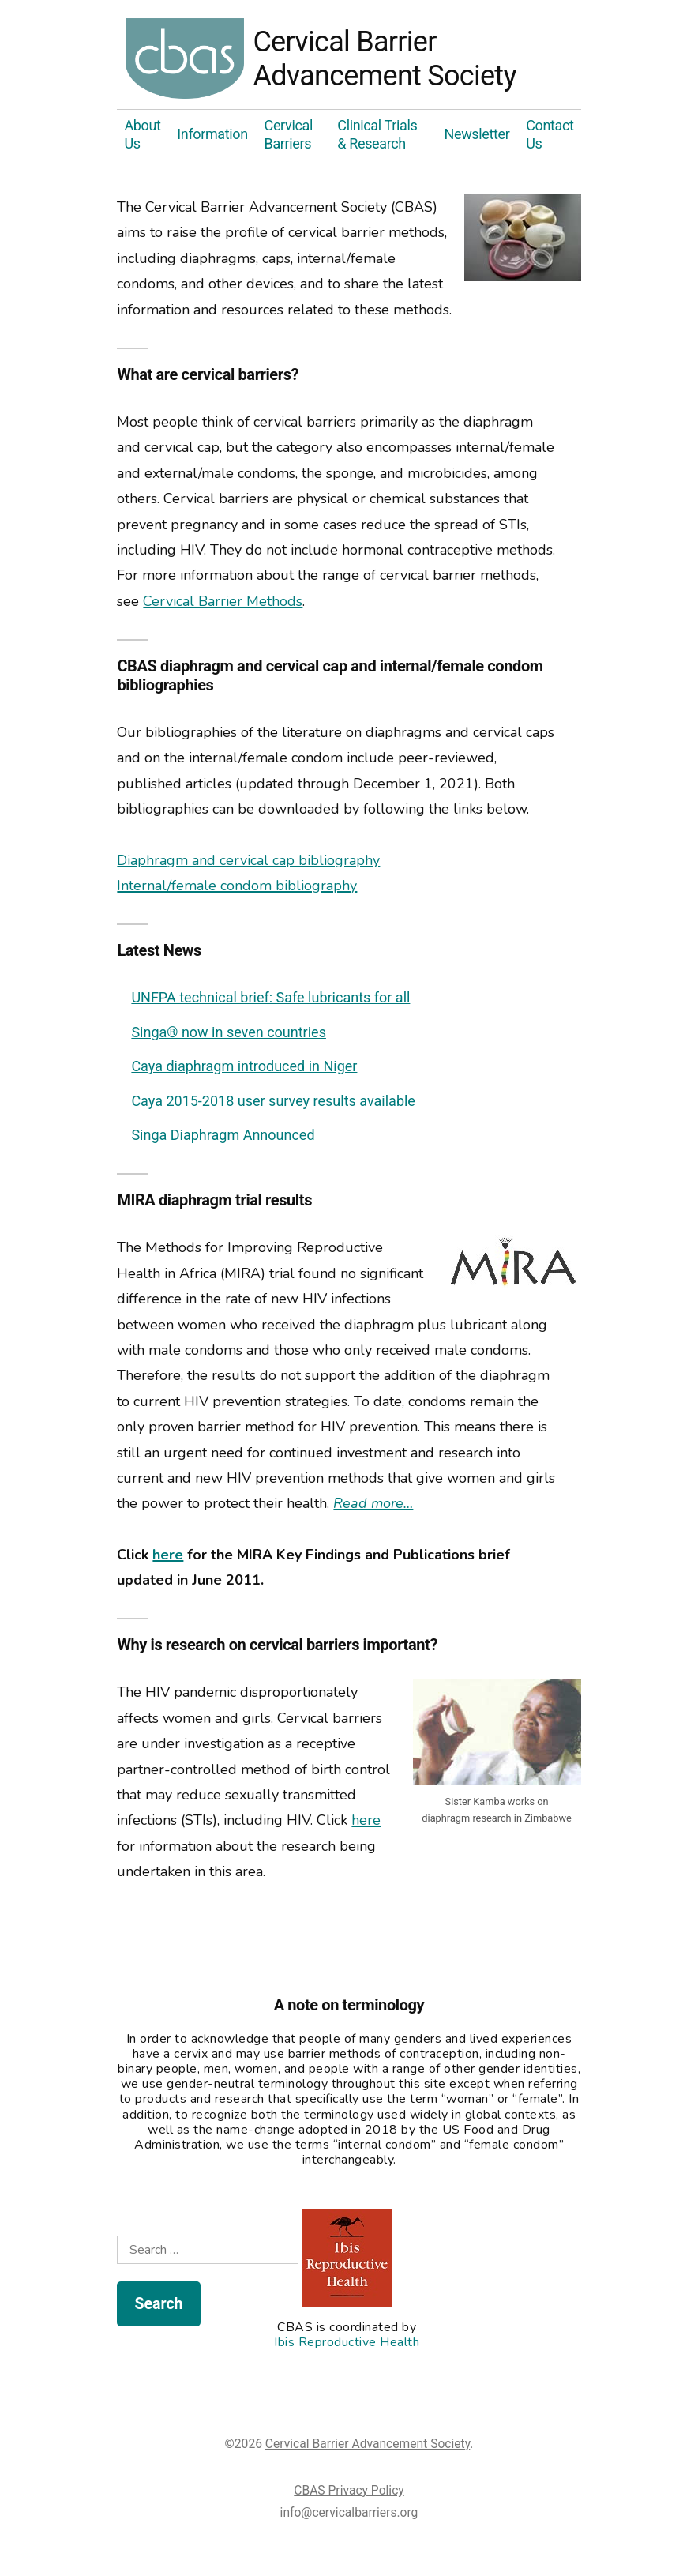  I want to click on Internal/female condom bibliography, so click(237, 885).